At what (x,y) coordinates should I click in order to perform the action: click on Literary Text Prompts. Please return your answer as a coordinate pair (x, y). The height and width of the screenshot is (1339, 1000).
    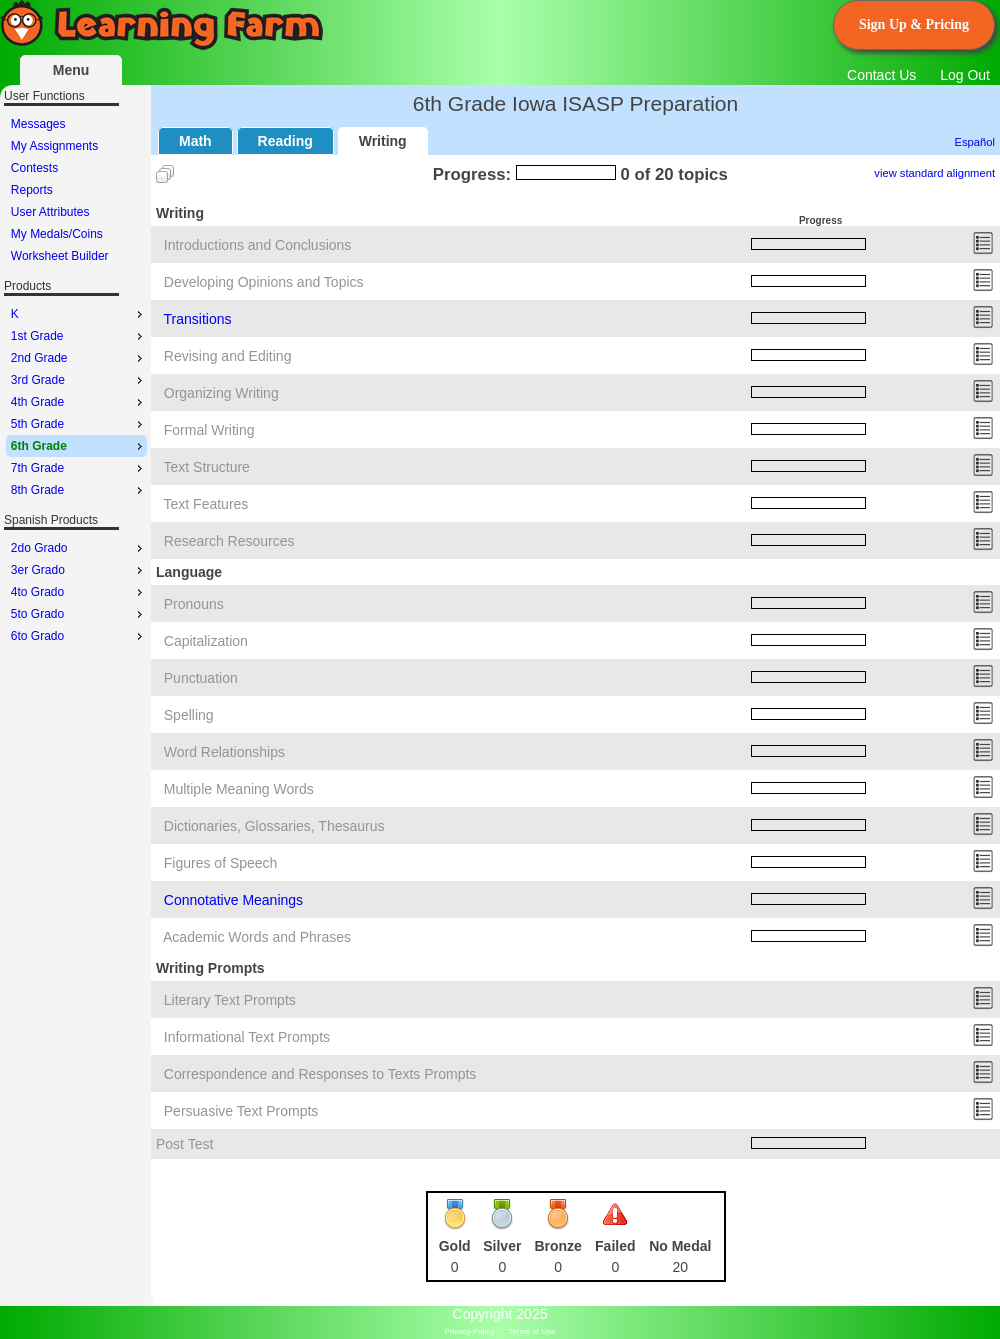
    Looking at the image, I should click on (230, 1000).